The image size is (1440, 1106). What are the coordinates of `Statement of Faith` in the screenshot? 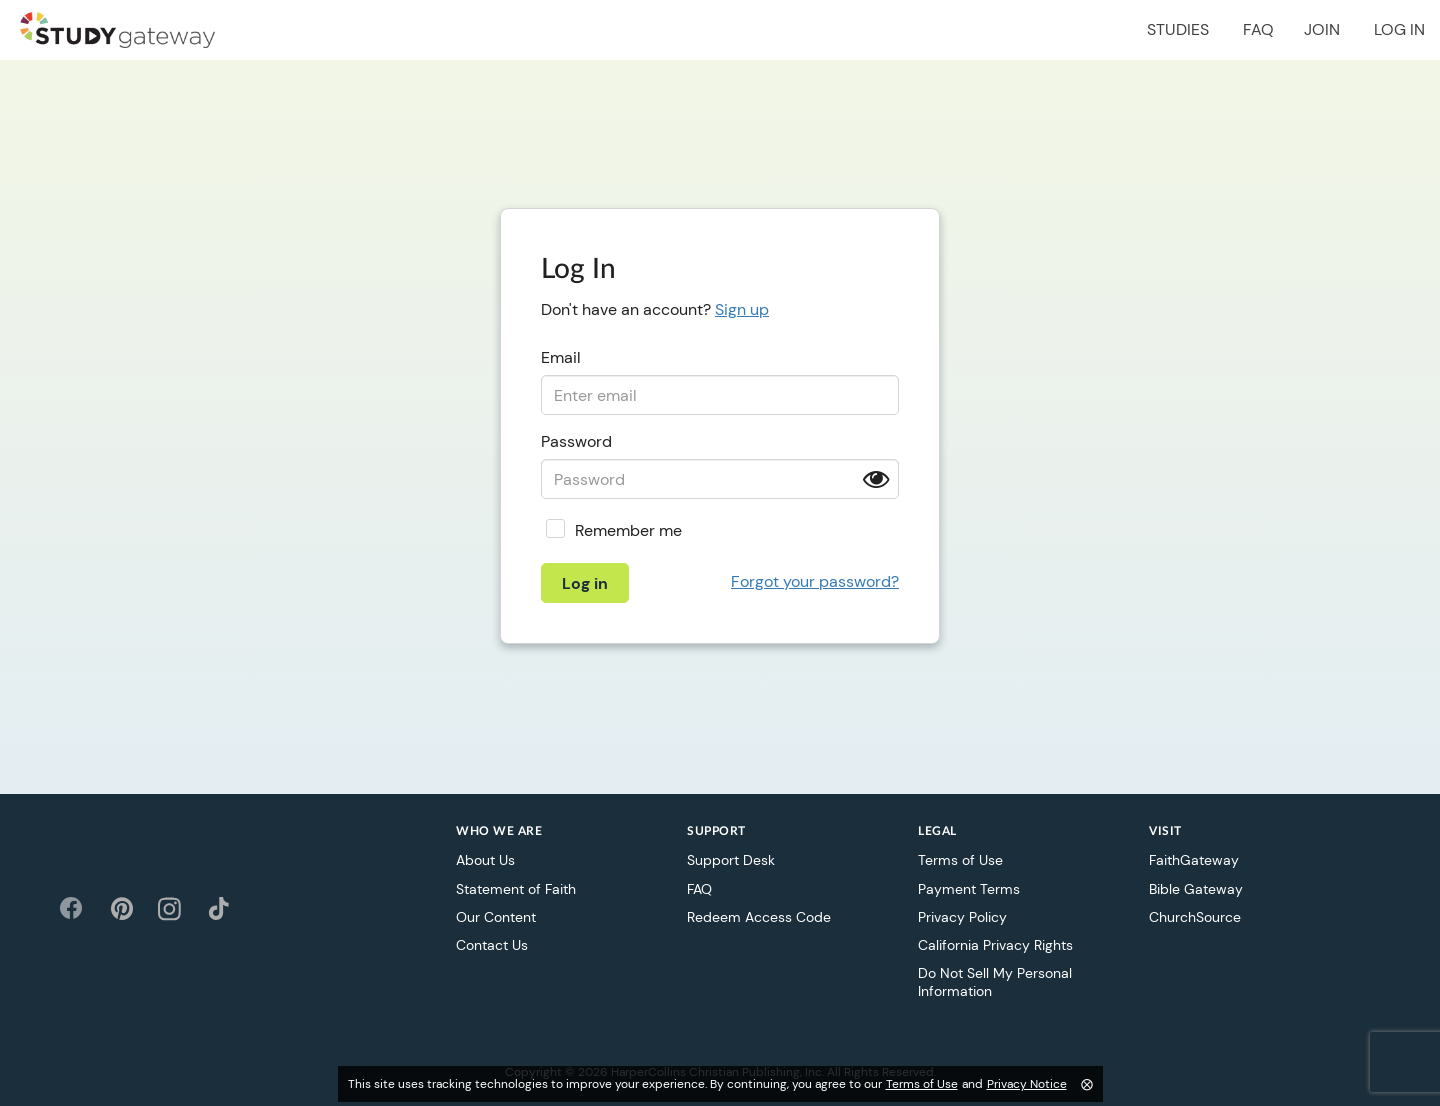 It's located at (516, 889).